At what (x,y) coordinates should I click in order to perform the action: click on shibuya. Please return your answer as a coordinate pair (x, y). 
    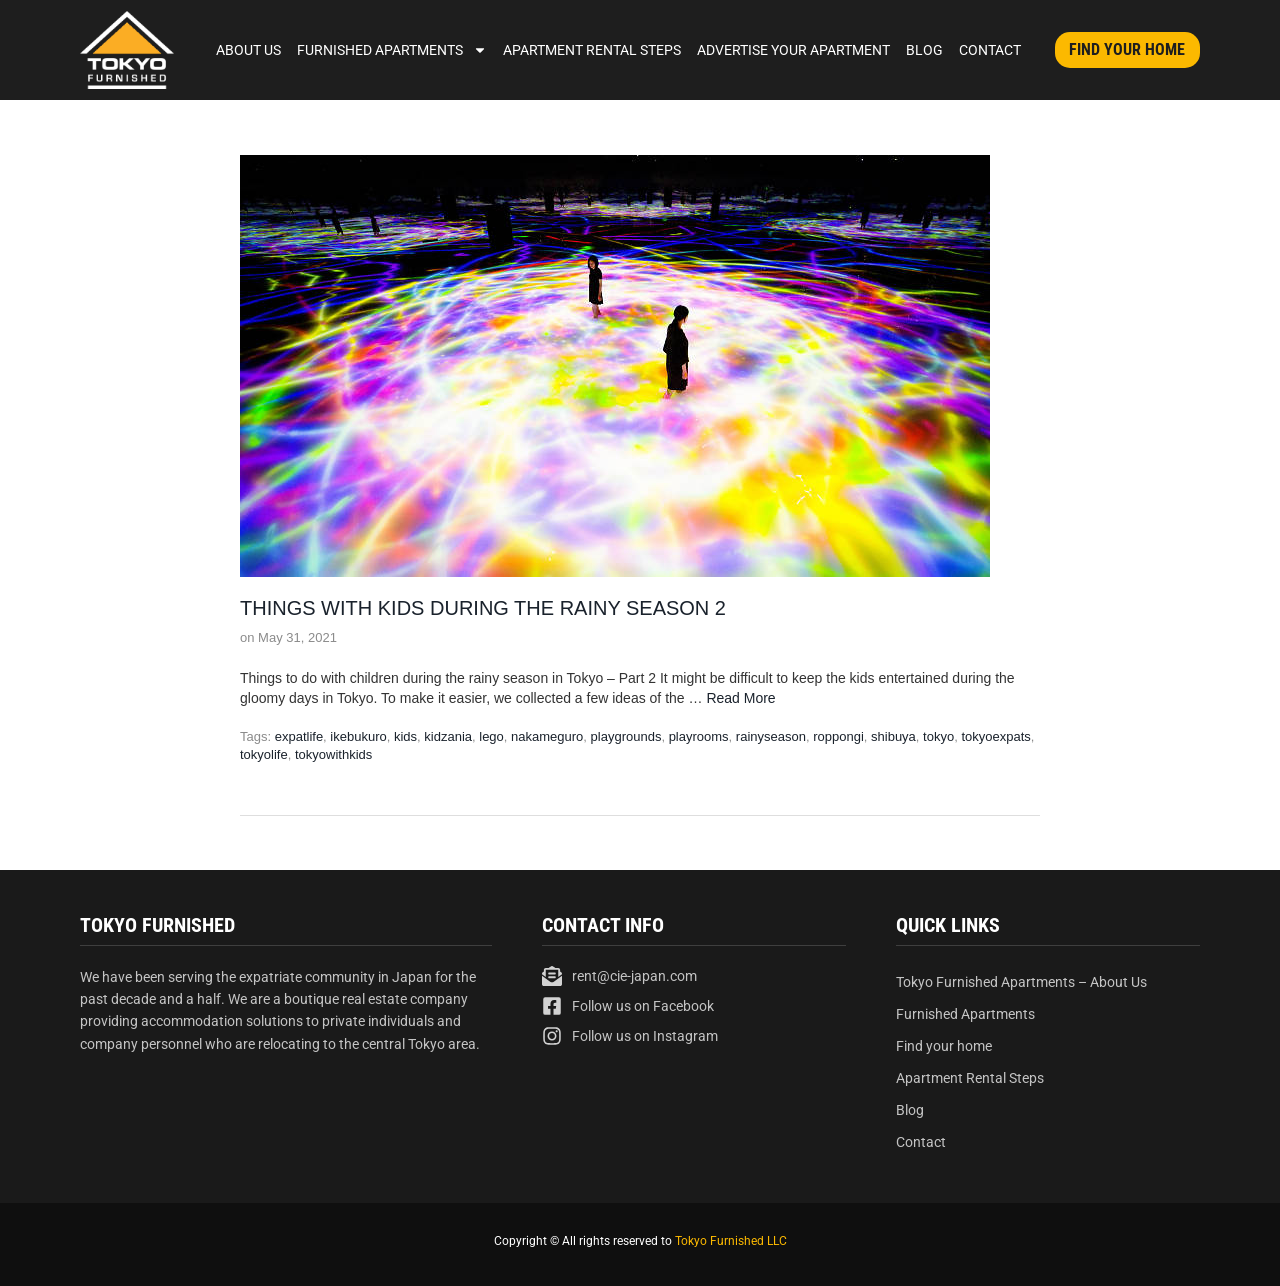
    Looking at the image, I should click on (893, 736).